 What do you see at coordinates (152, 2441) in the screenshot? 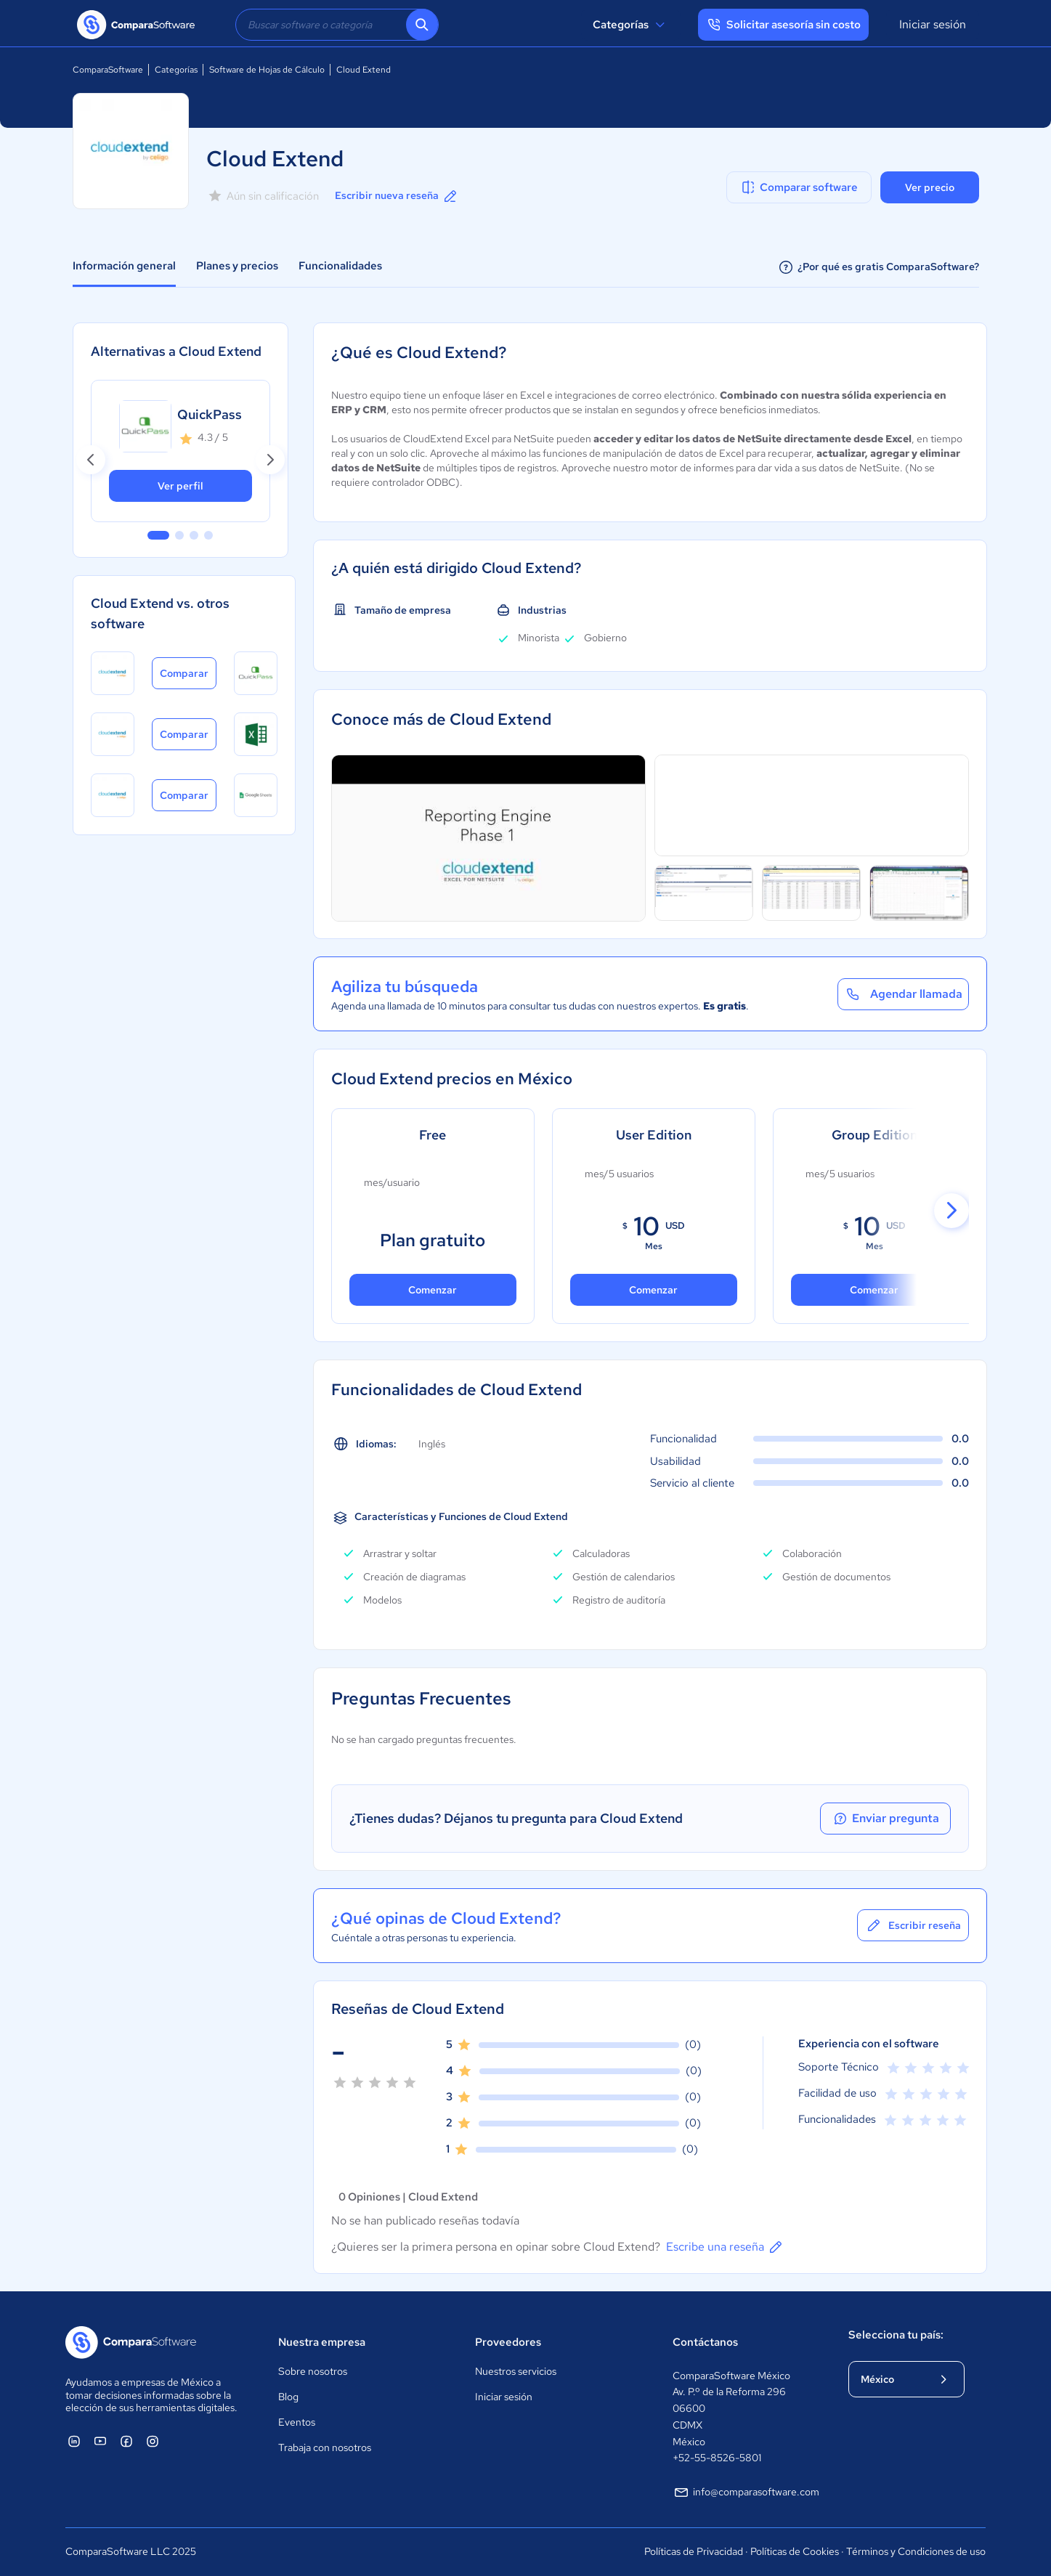
I see `[ComparaSoftware Instagram]` at bounding box center [152, 2441].